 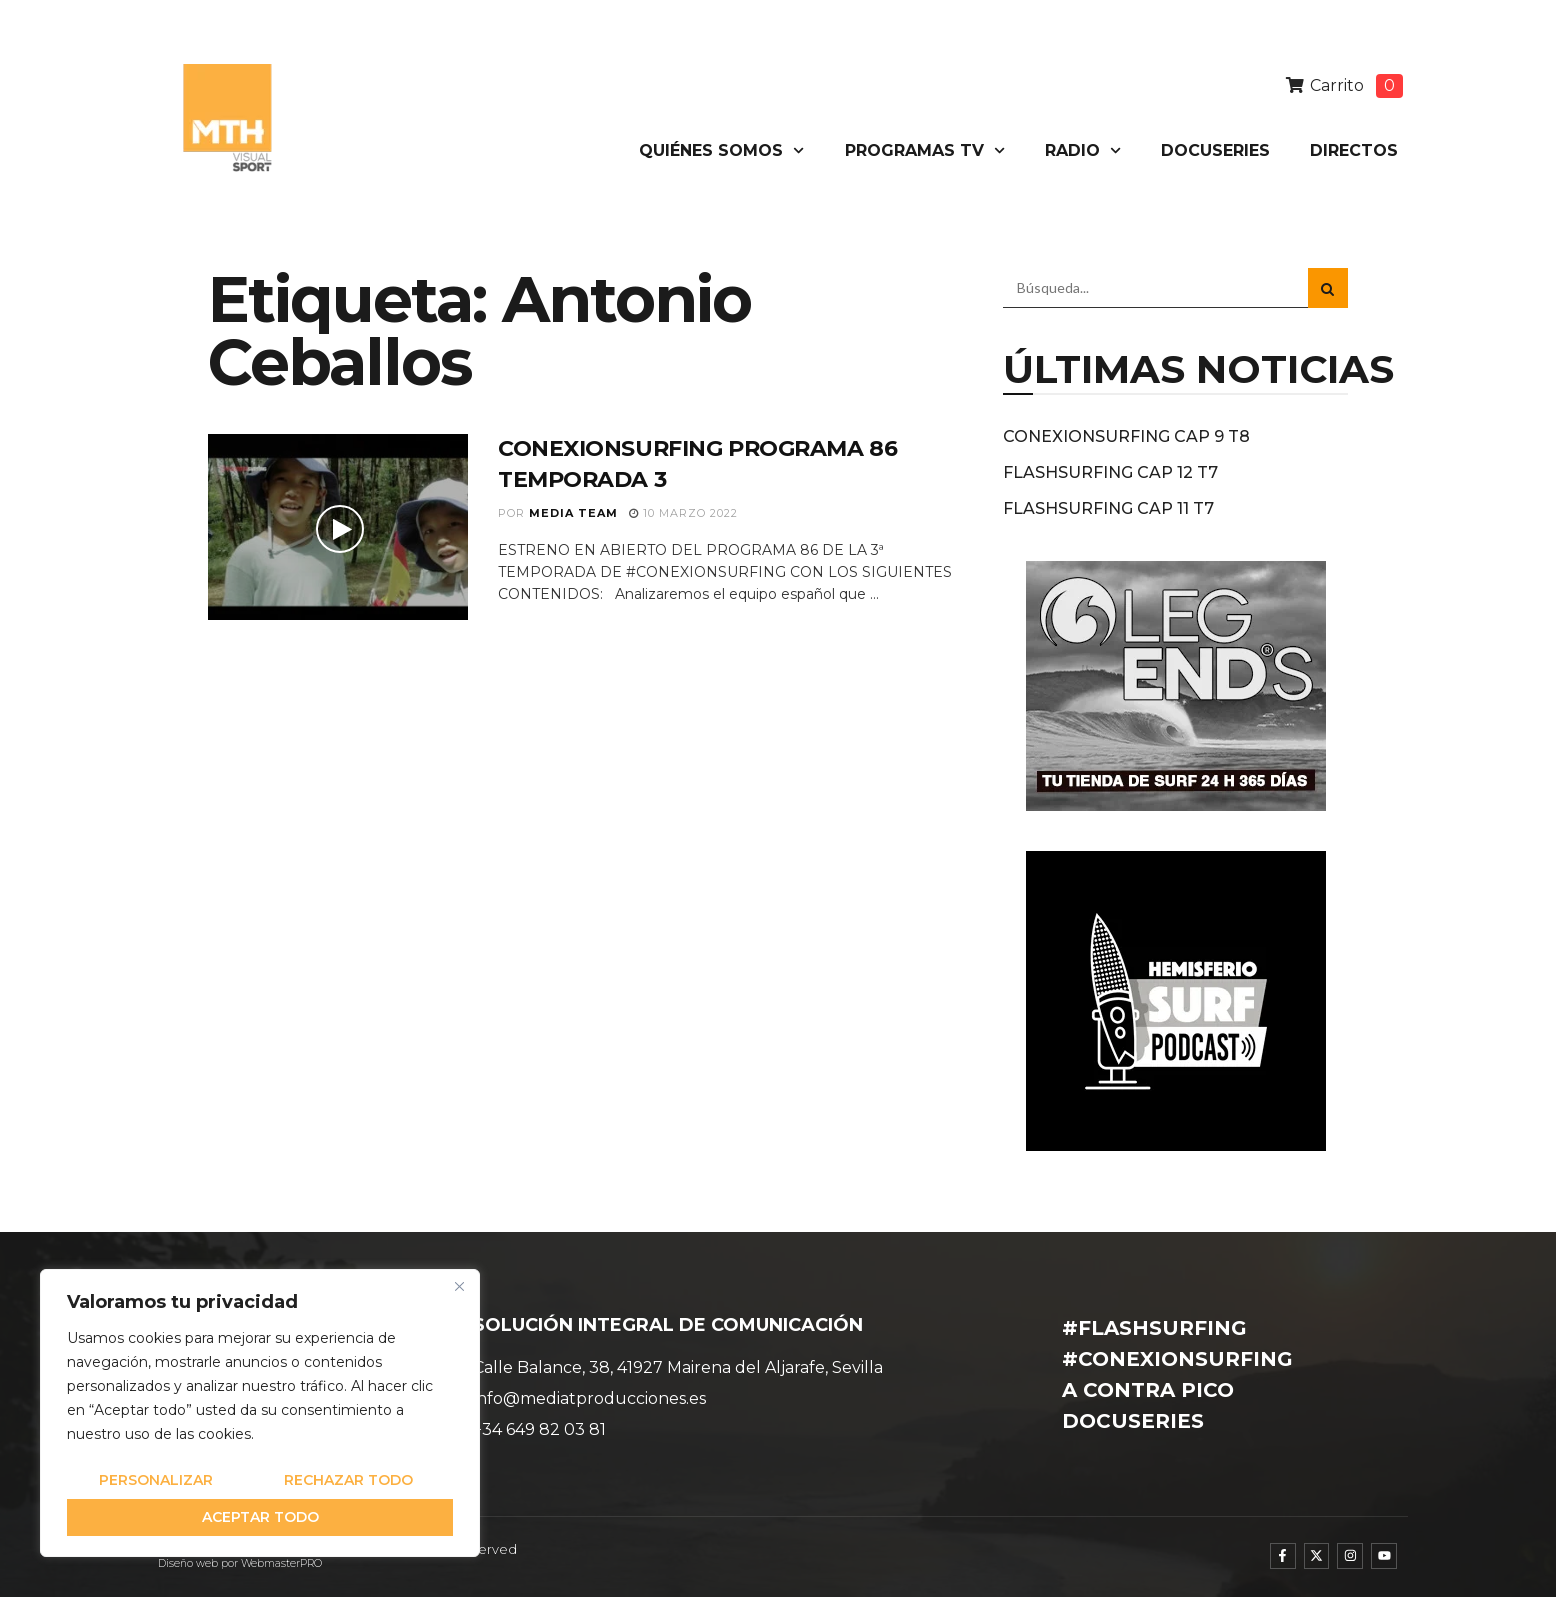 I want to click on RADIO, so click(x=1083, y=150).